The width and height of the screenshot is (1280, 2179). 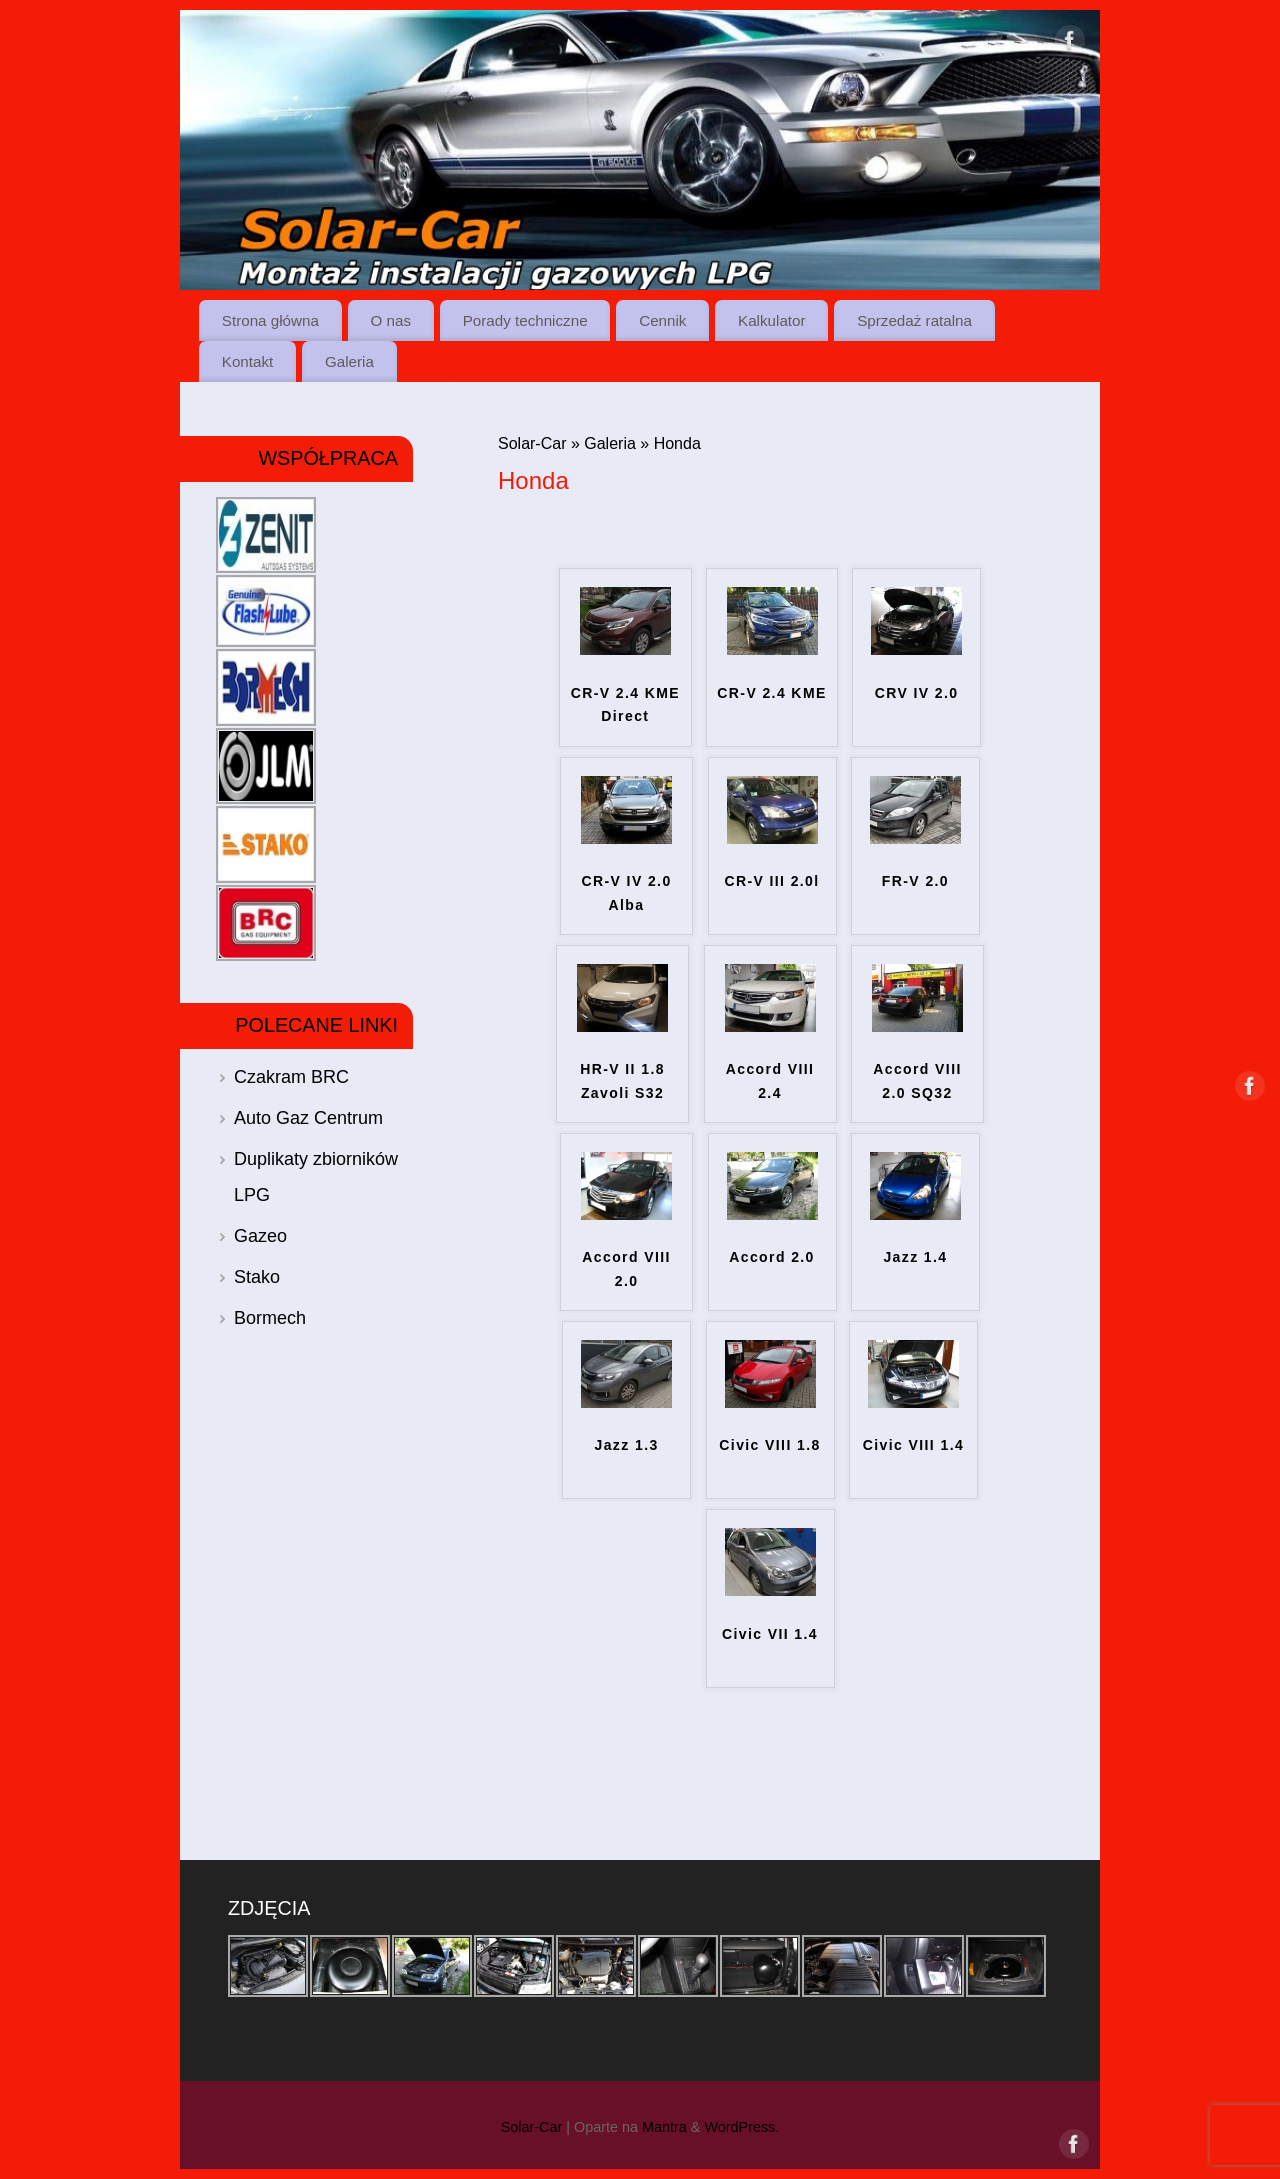 What do you see at coordinates (626, 1269) in the screenshot?
I see `Accord VIII 2.0` at bounding box center [626, 1269].